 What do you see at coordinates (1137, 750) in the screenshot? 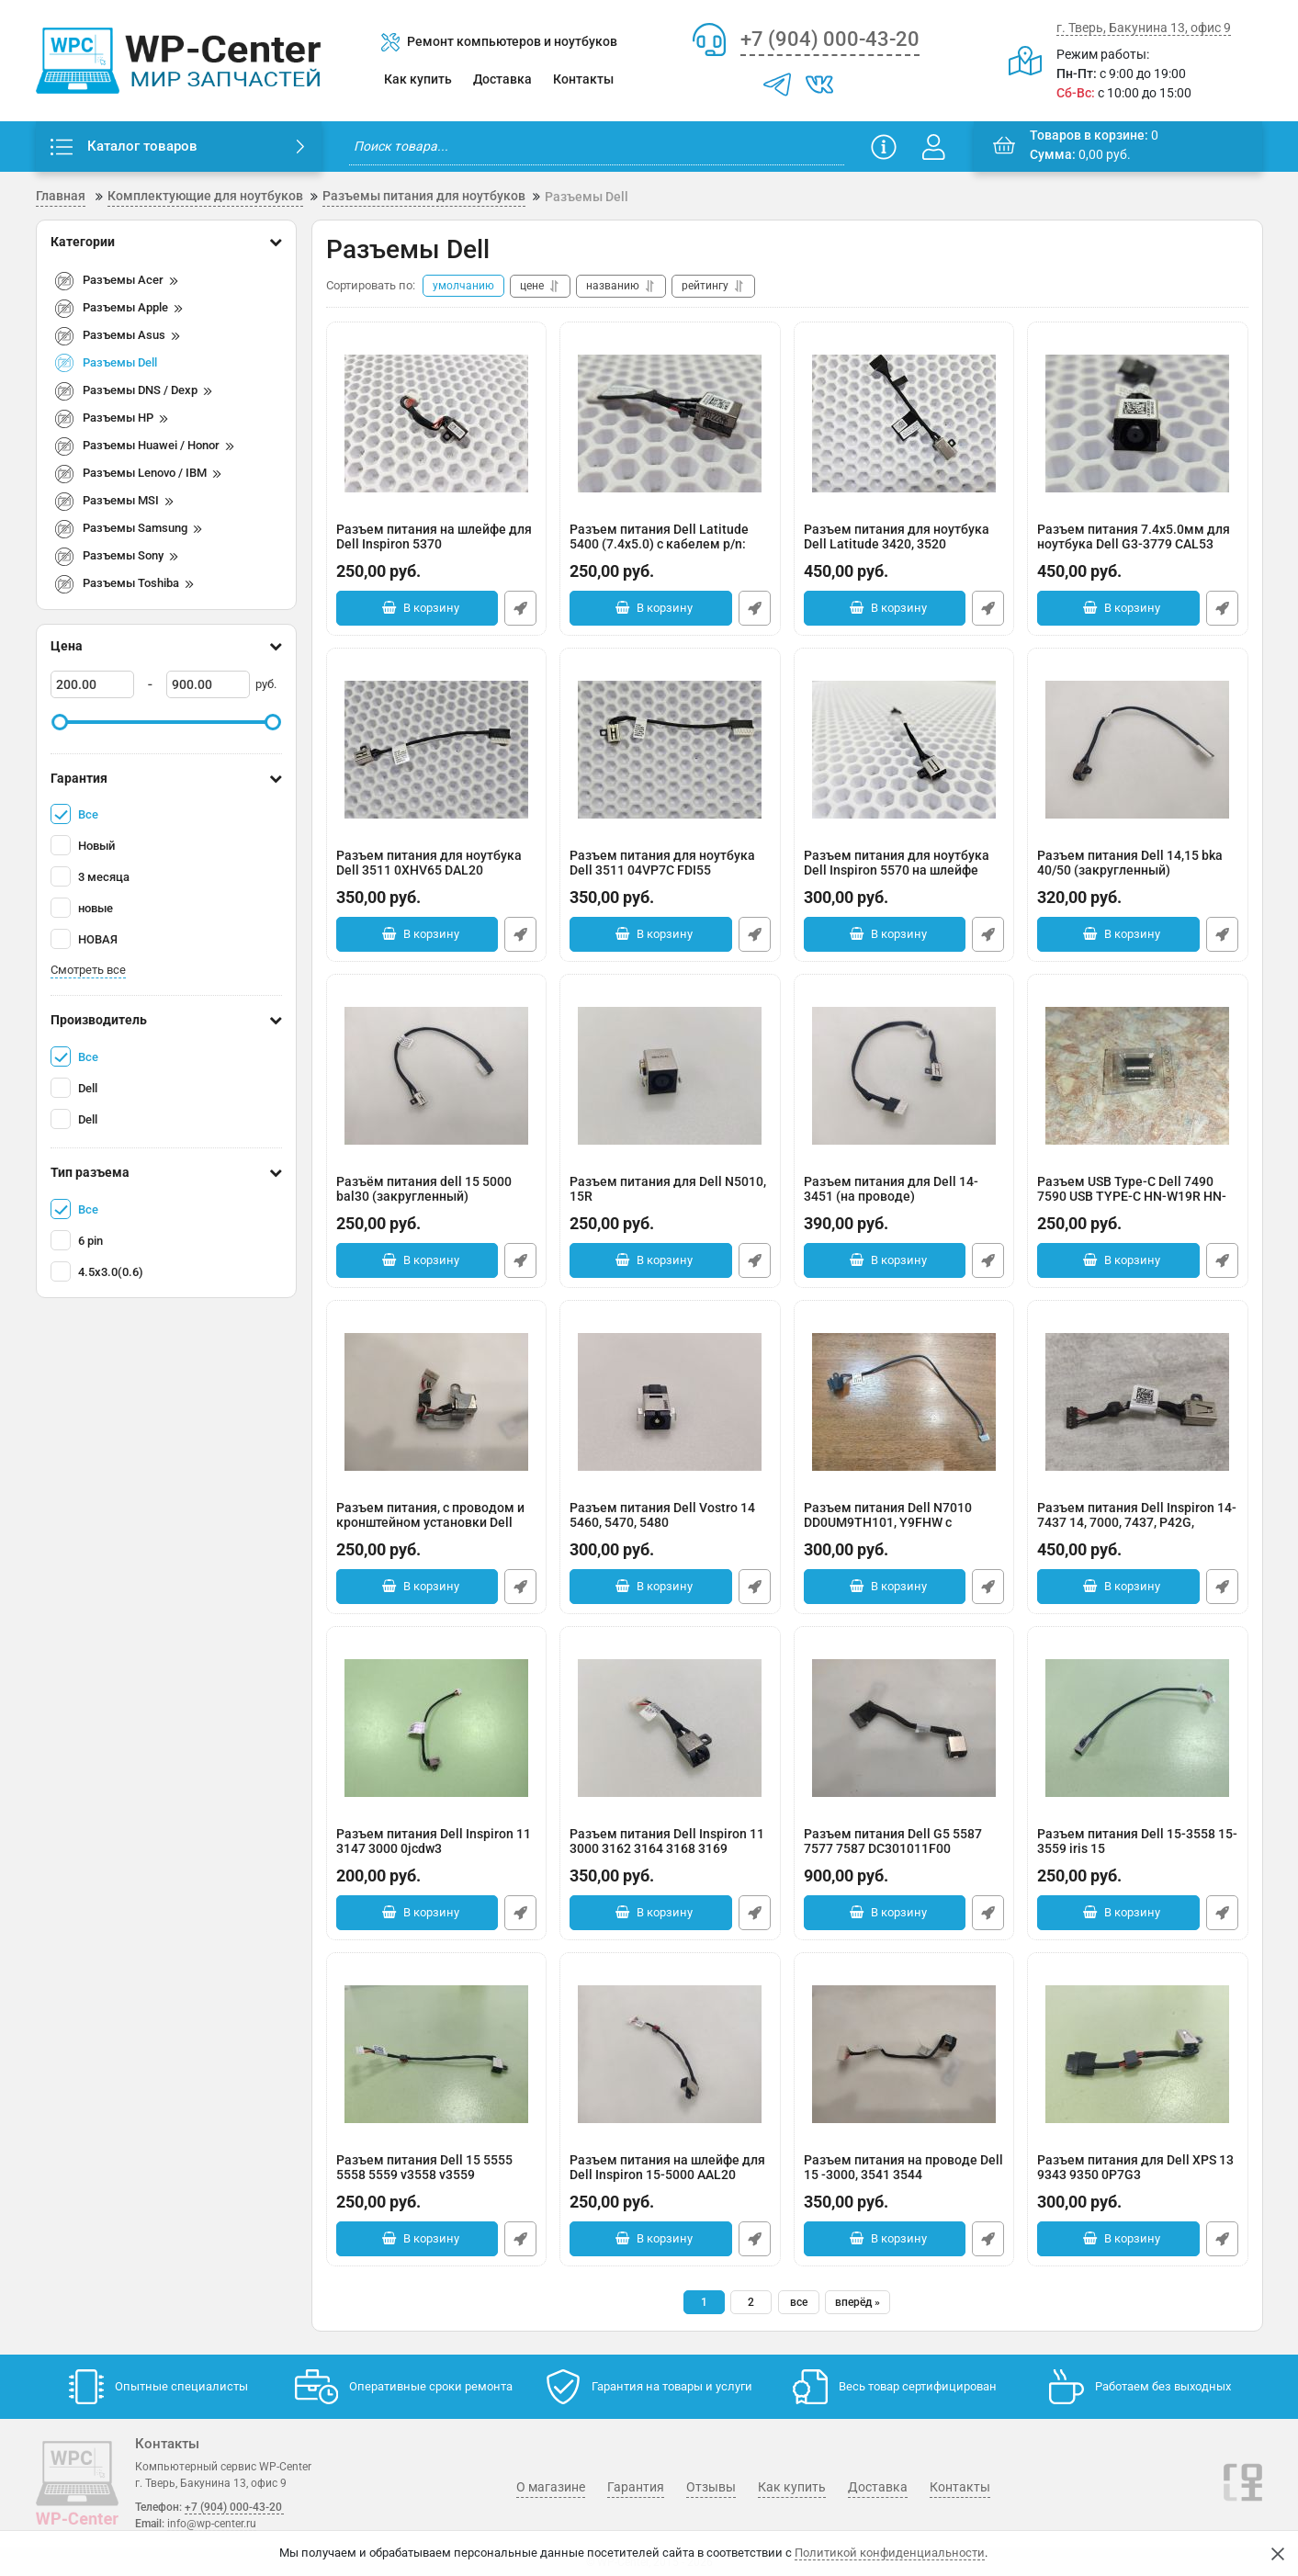
I see `[Разъем питания Dell 14,15 bka 40/50 (закругленный)]` at bounding box center [1137, 750].